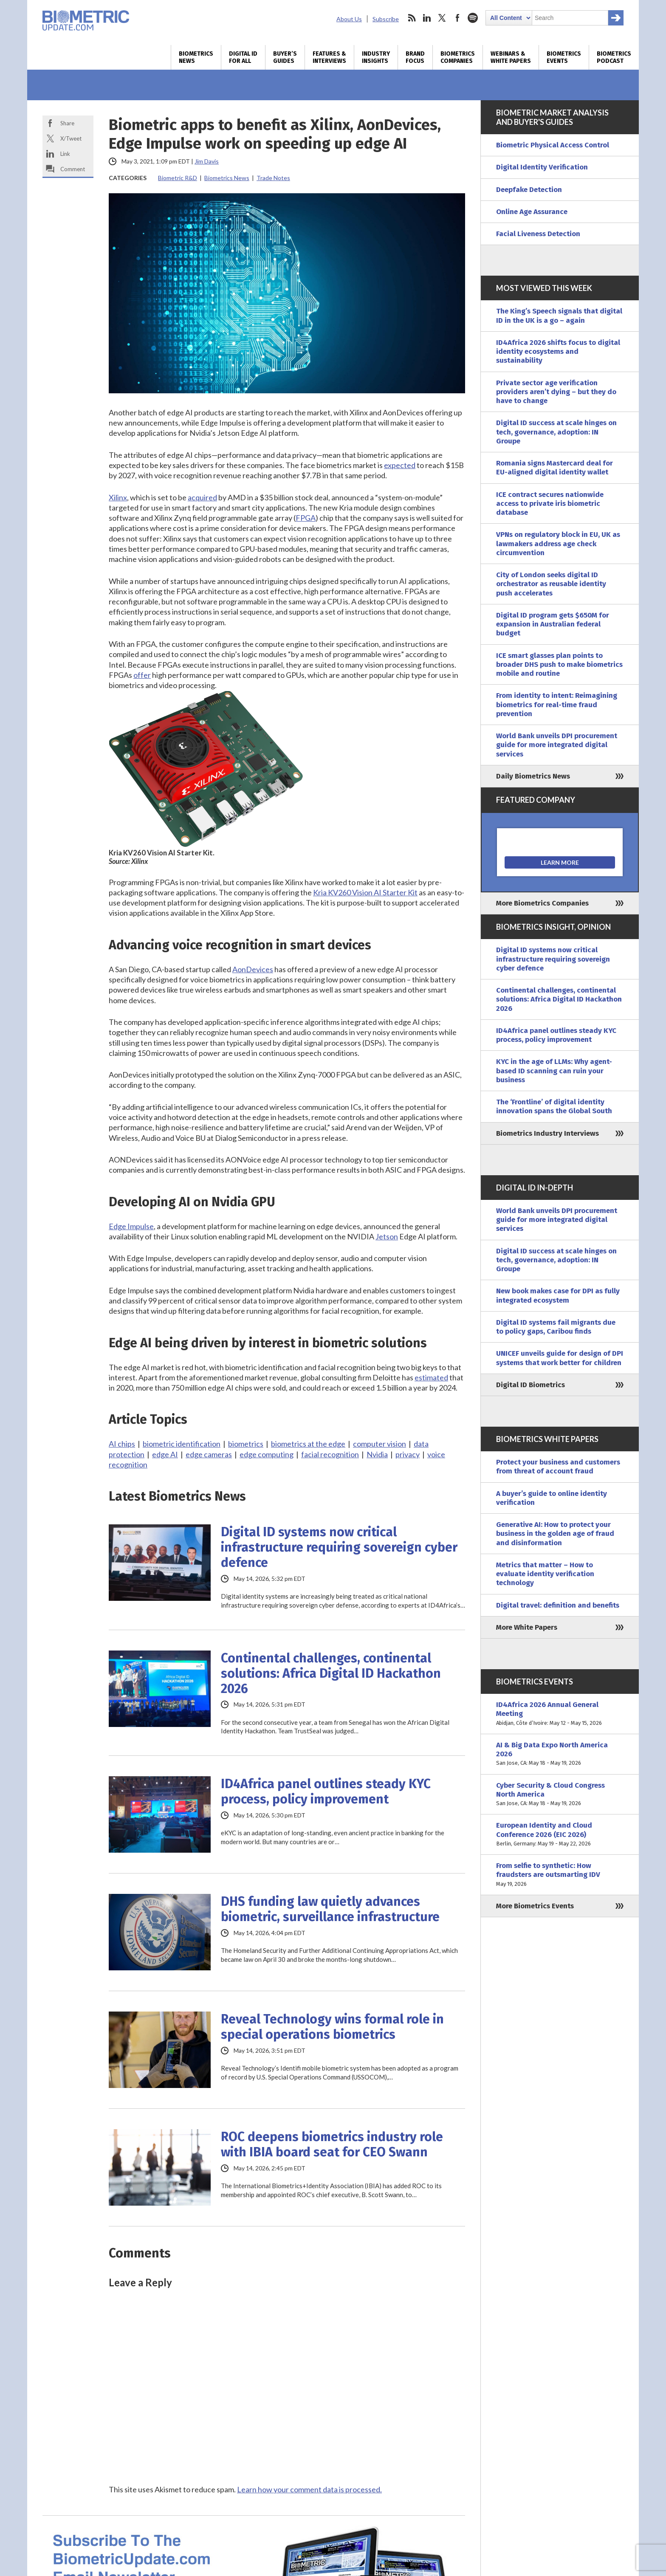  What do you see at coordinates (554, 1106) in the screenshot?
I see `The ‘Frontline’ of digital identity innovation spans the Global South` at bounding box center [554, 1106].